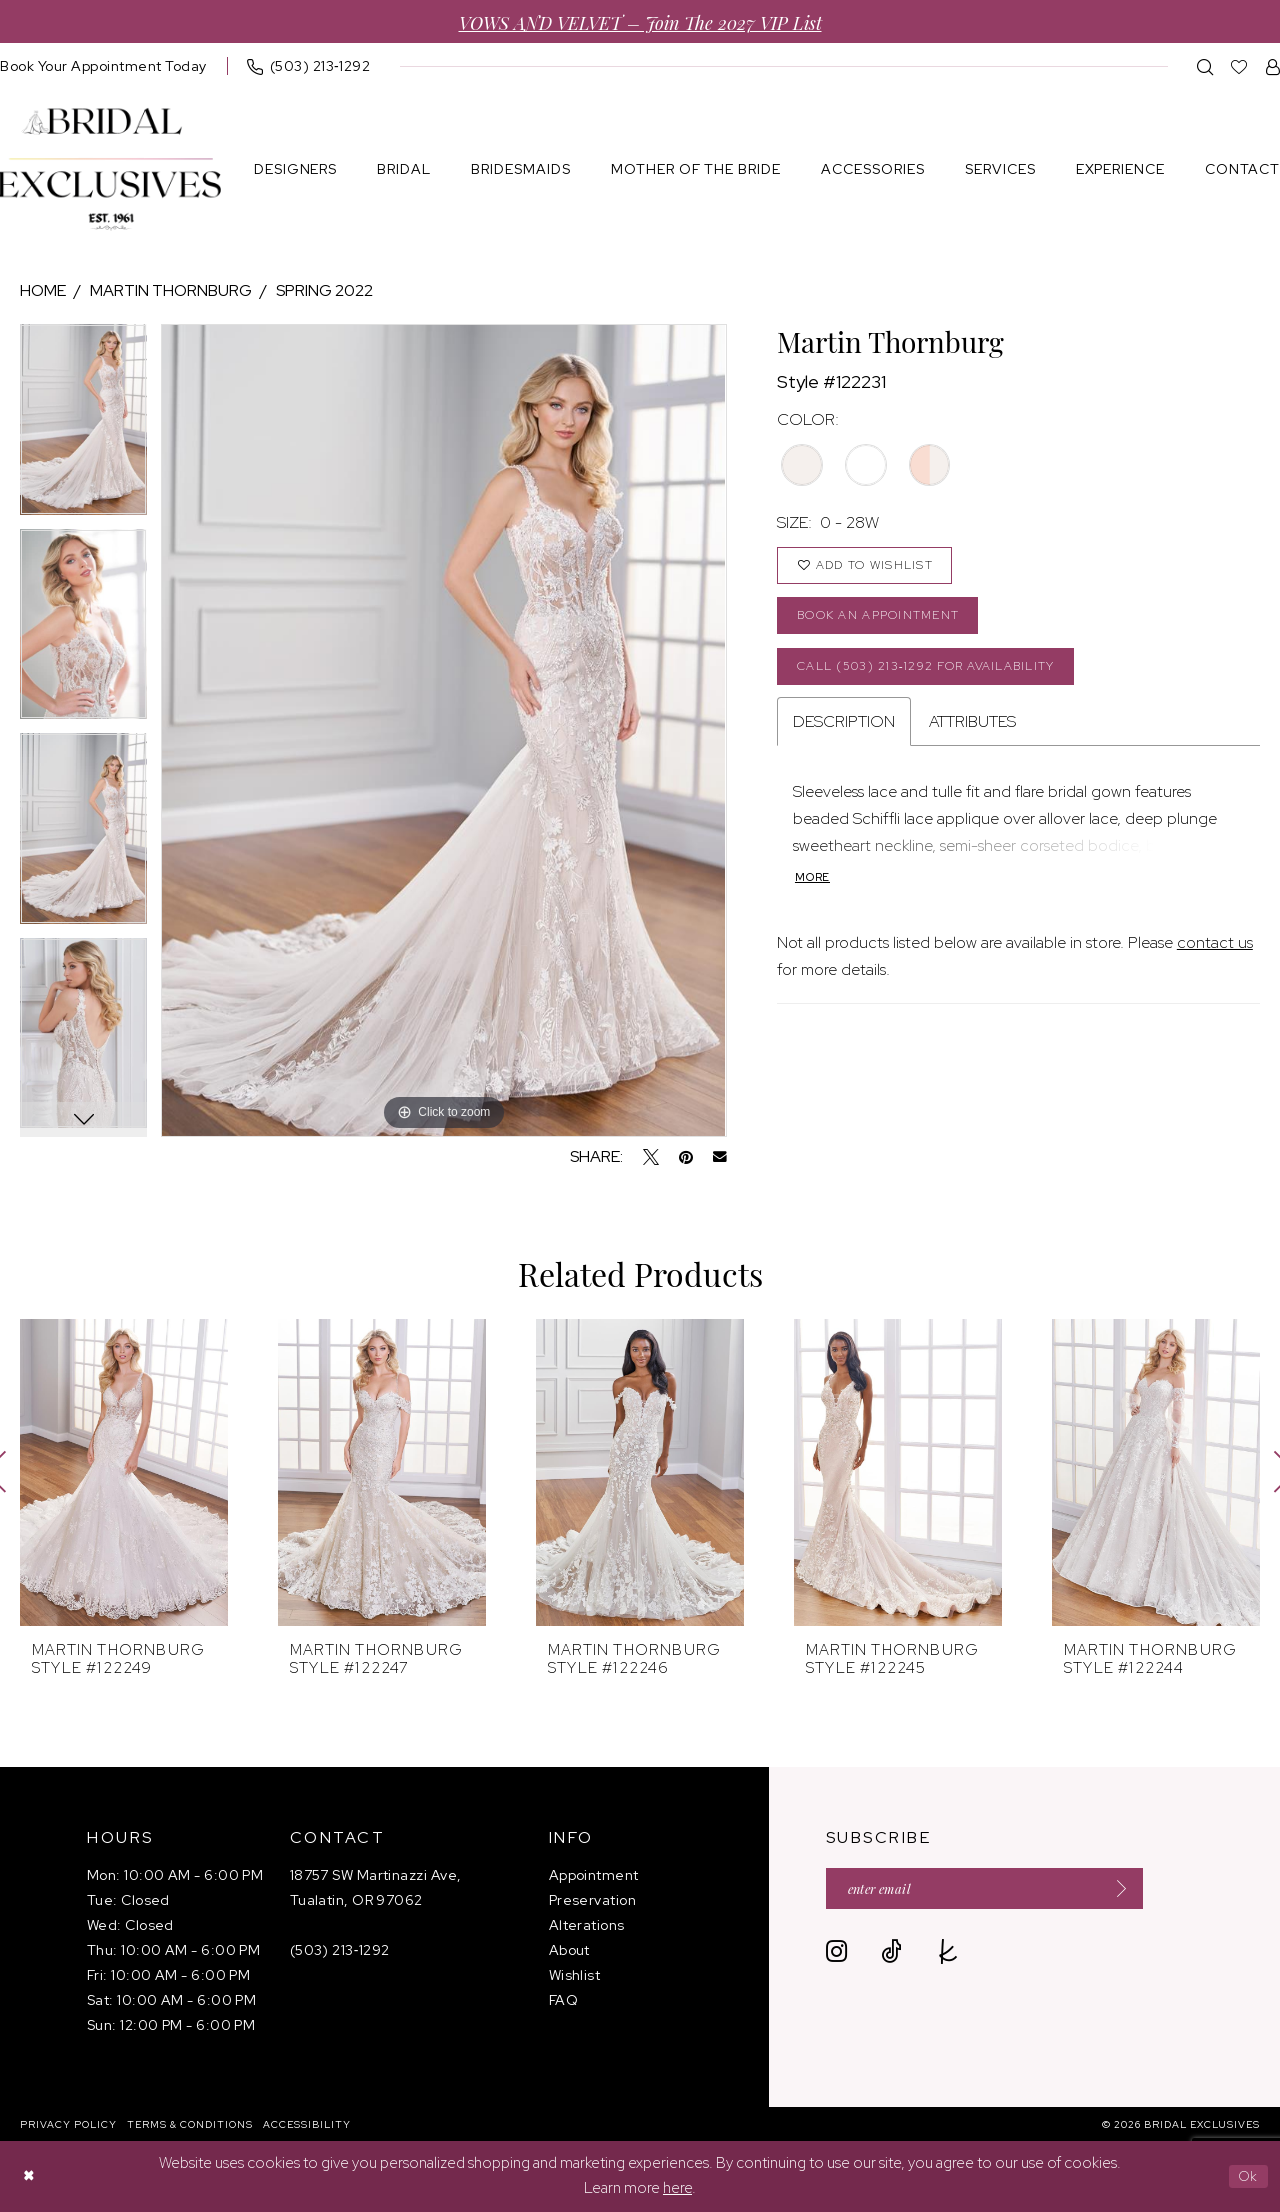  What do you see at coordinates (972, 736) in the screenshot?
I see `Attributes` at bounding box center [972, 736].